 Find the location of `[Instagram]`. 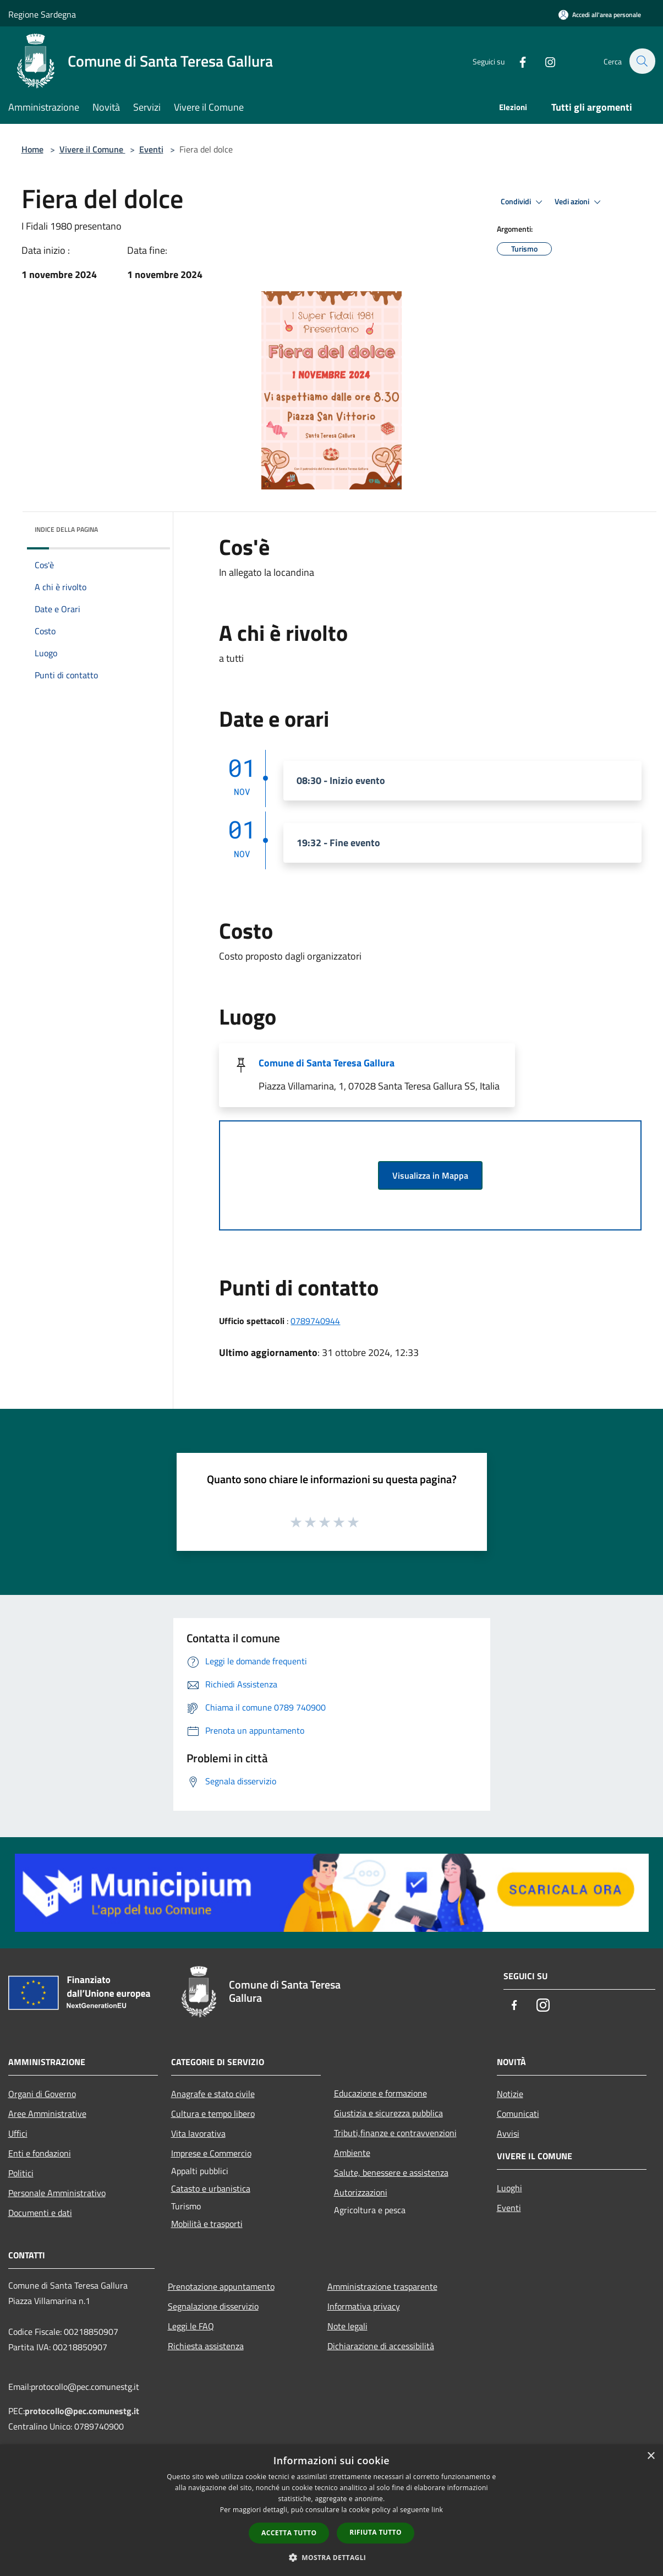

[Instagram] is located at coordinates (544, 60).